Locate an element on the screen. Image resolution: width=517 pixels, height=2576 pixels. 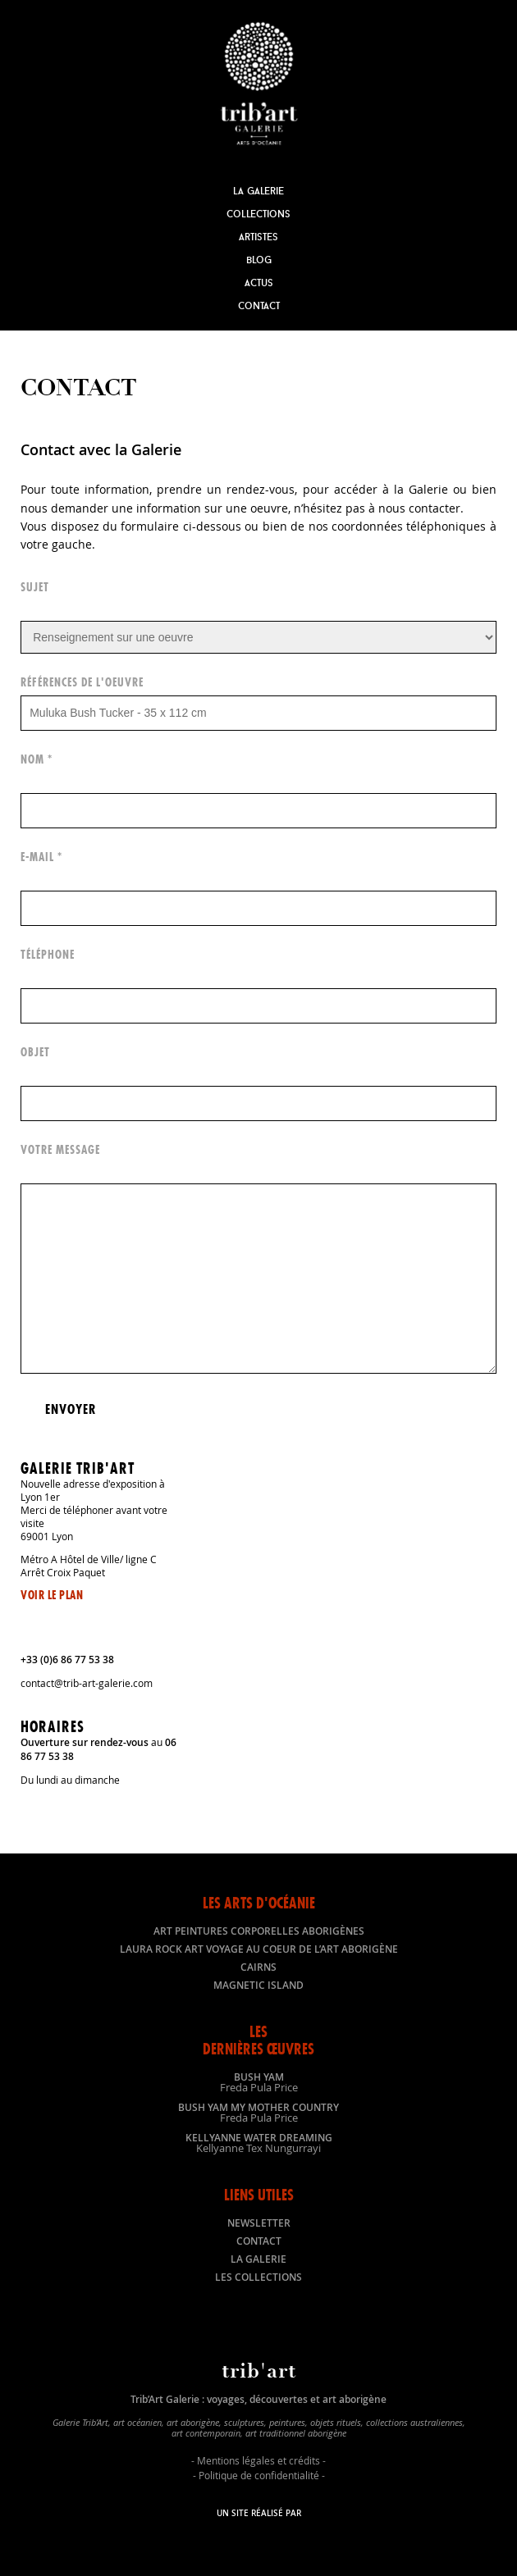
Blog is located at coordinates (259, 259).